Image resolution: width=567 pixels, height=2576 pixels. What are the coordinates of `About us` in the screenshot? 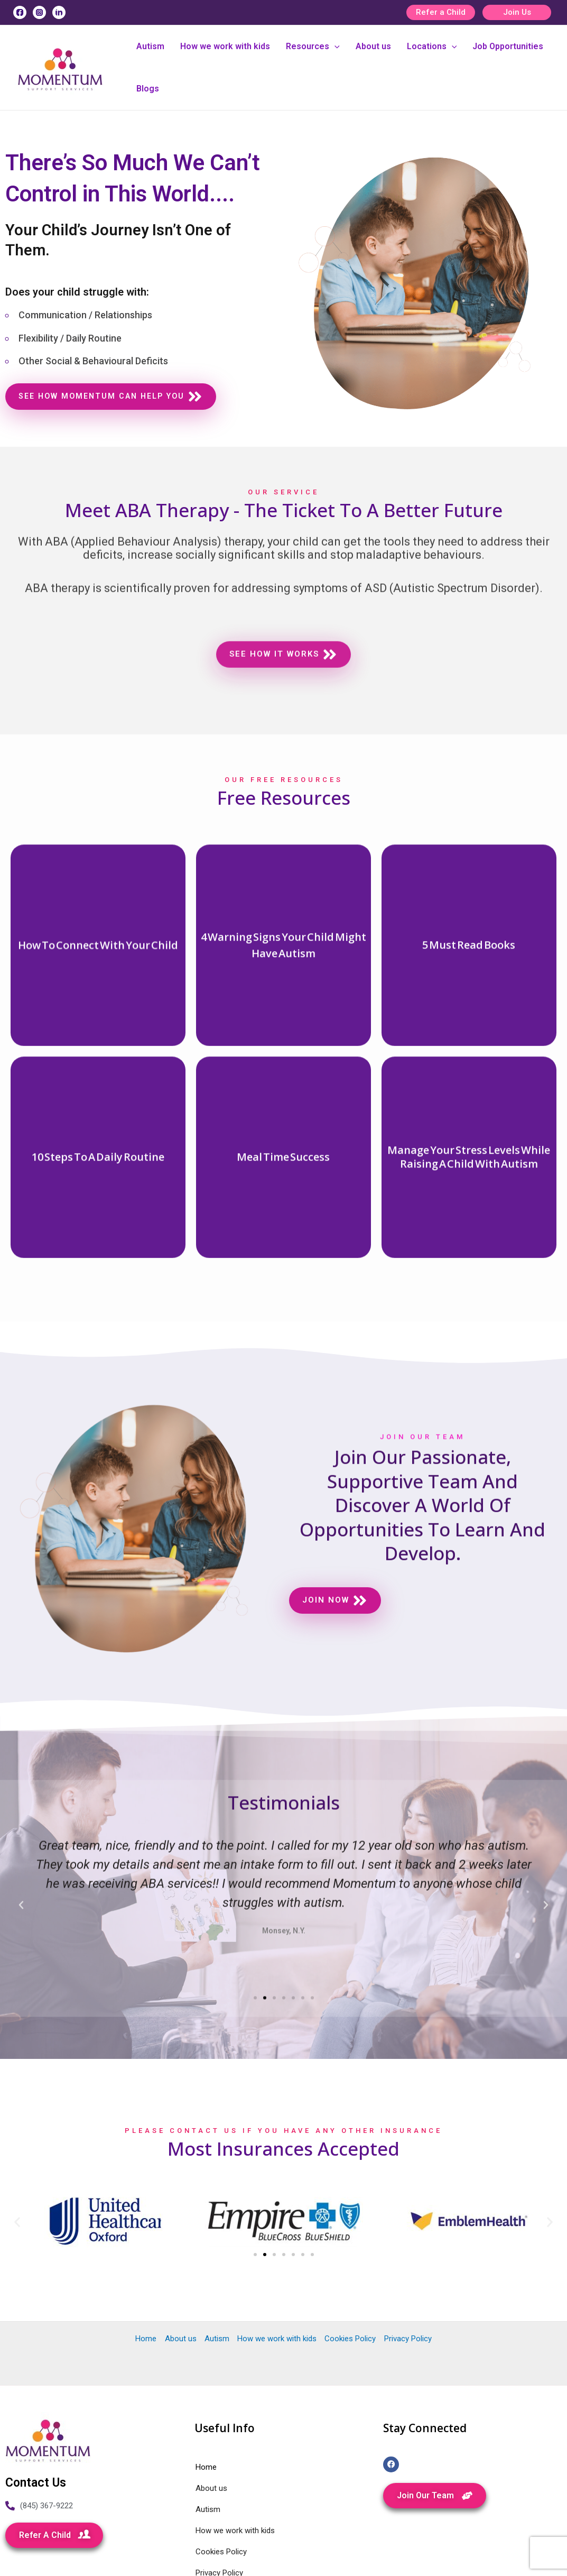 It's located at (373, 46).